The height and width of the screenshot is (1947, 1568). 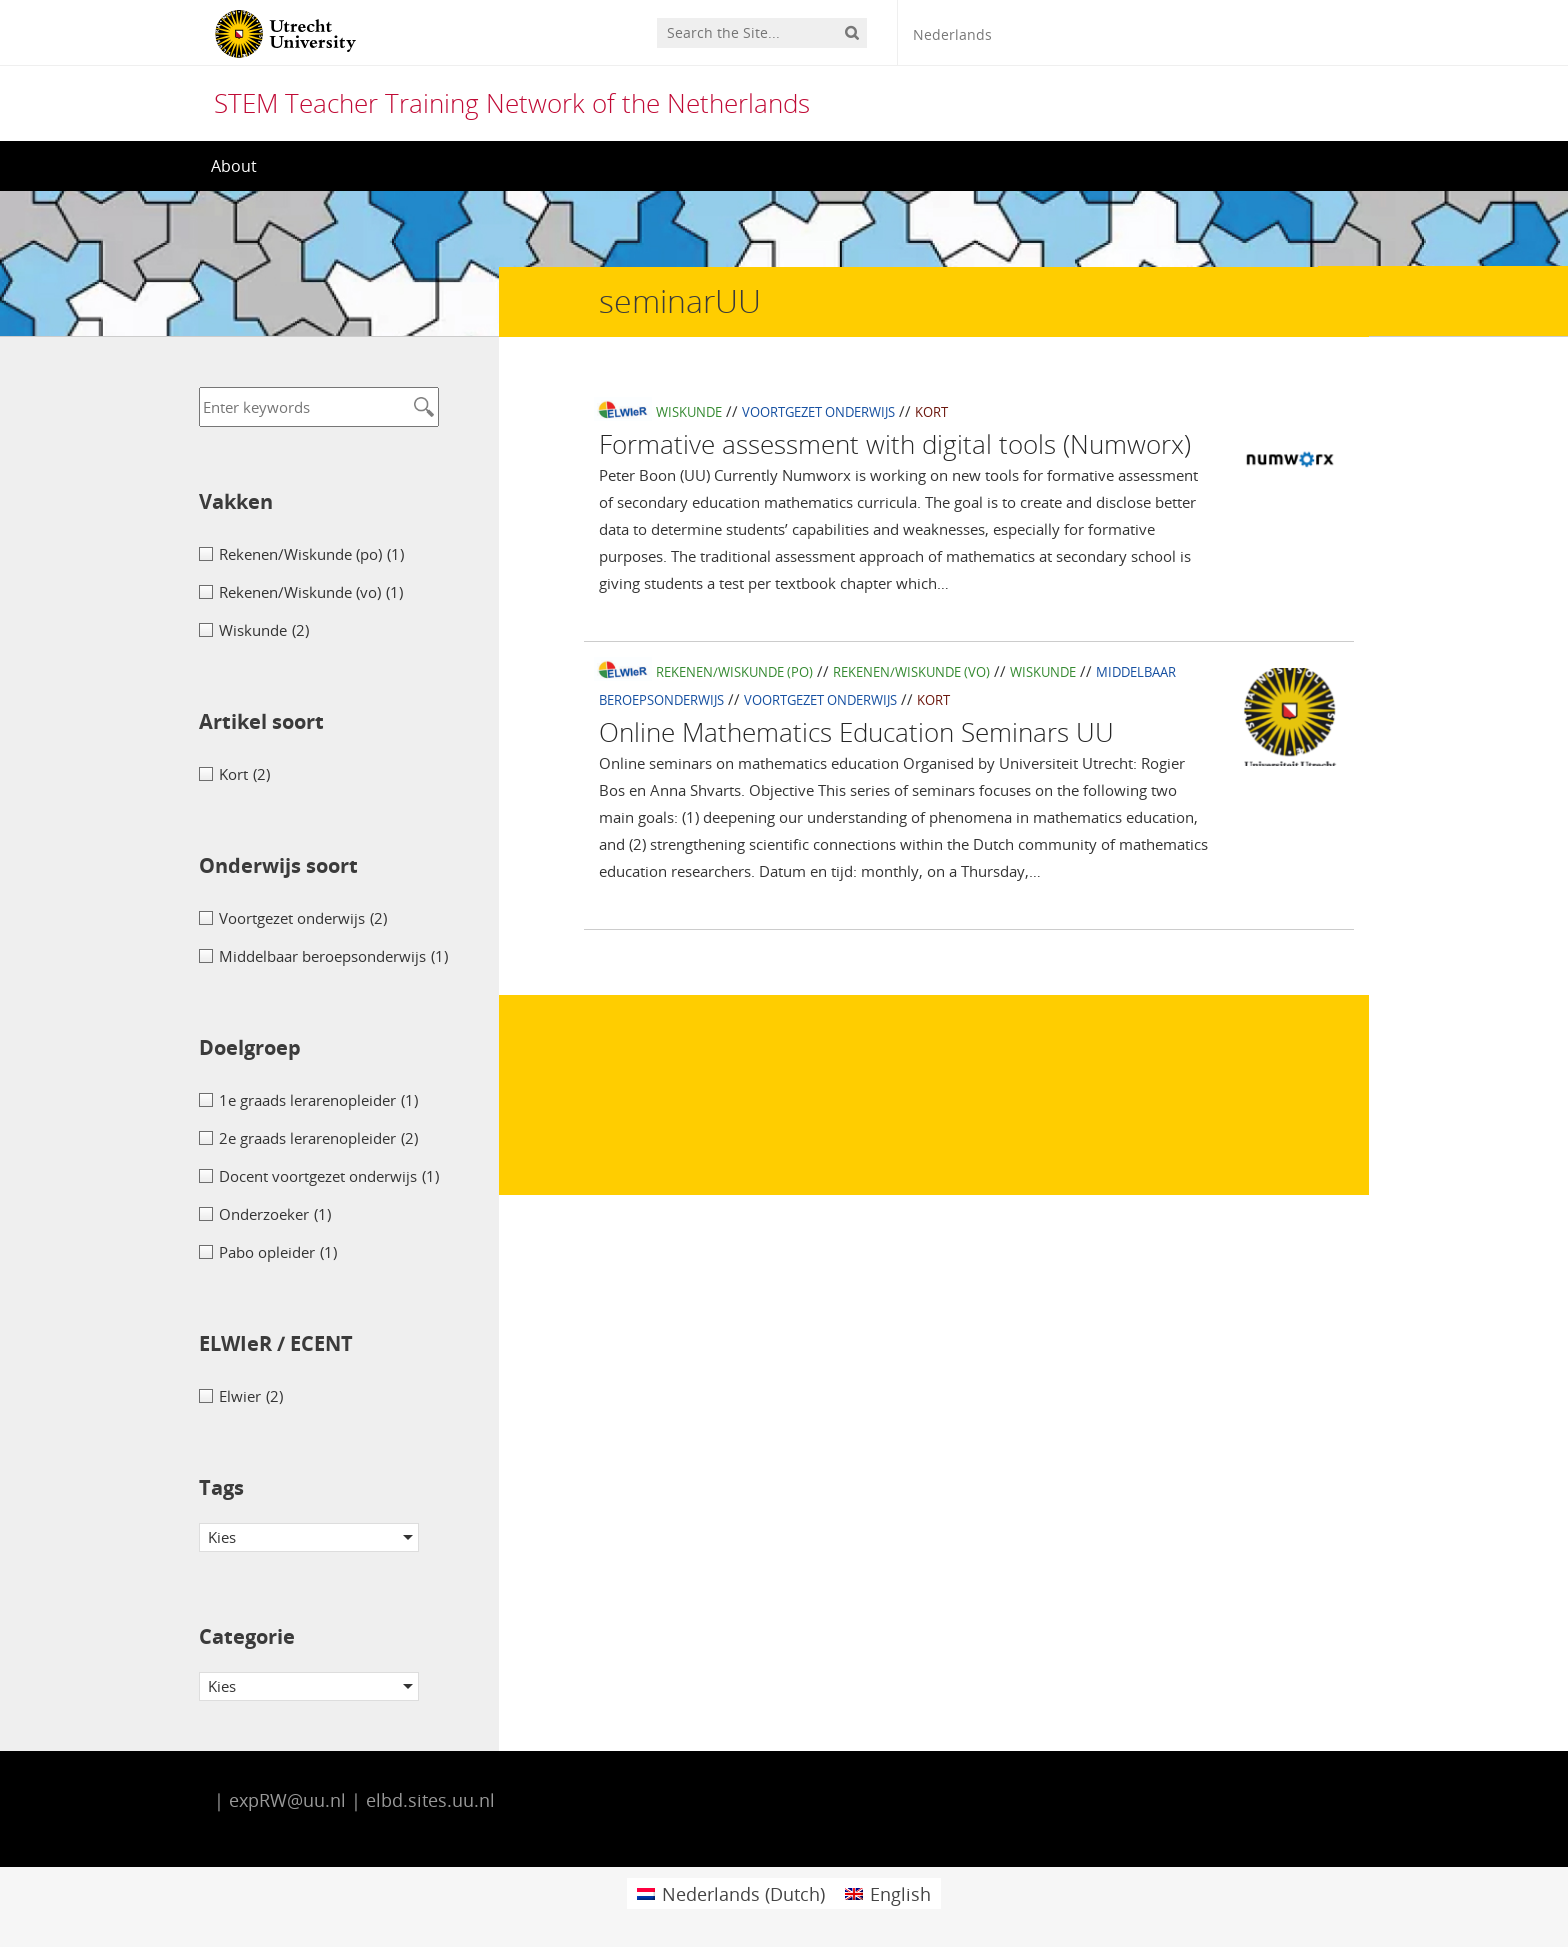 What do you see at coordinates (900, 1894) in the screenshot?
I see `English [menuitem]` at bounding box center [900, 1894].